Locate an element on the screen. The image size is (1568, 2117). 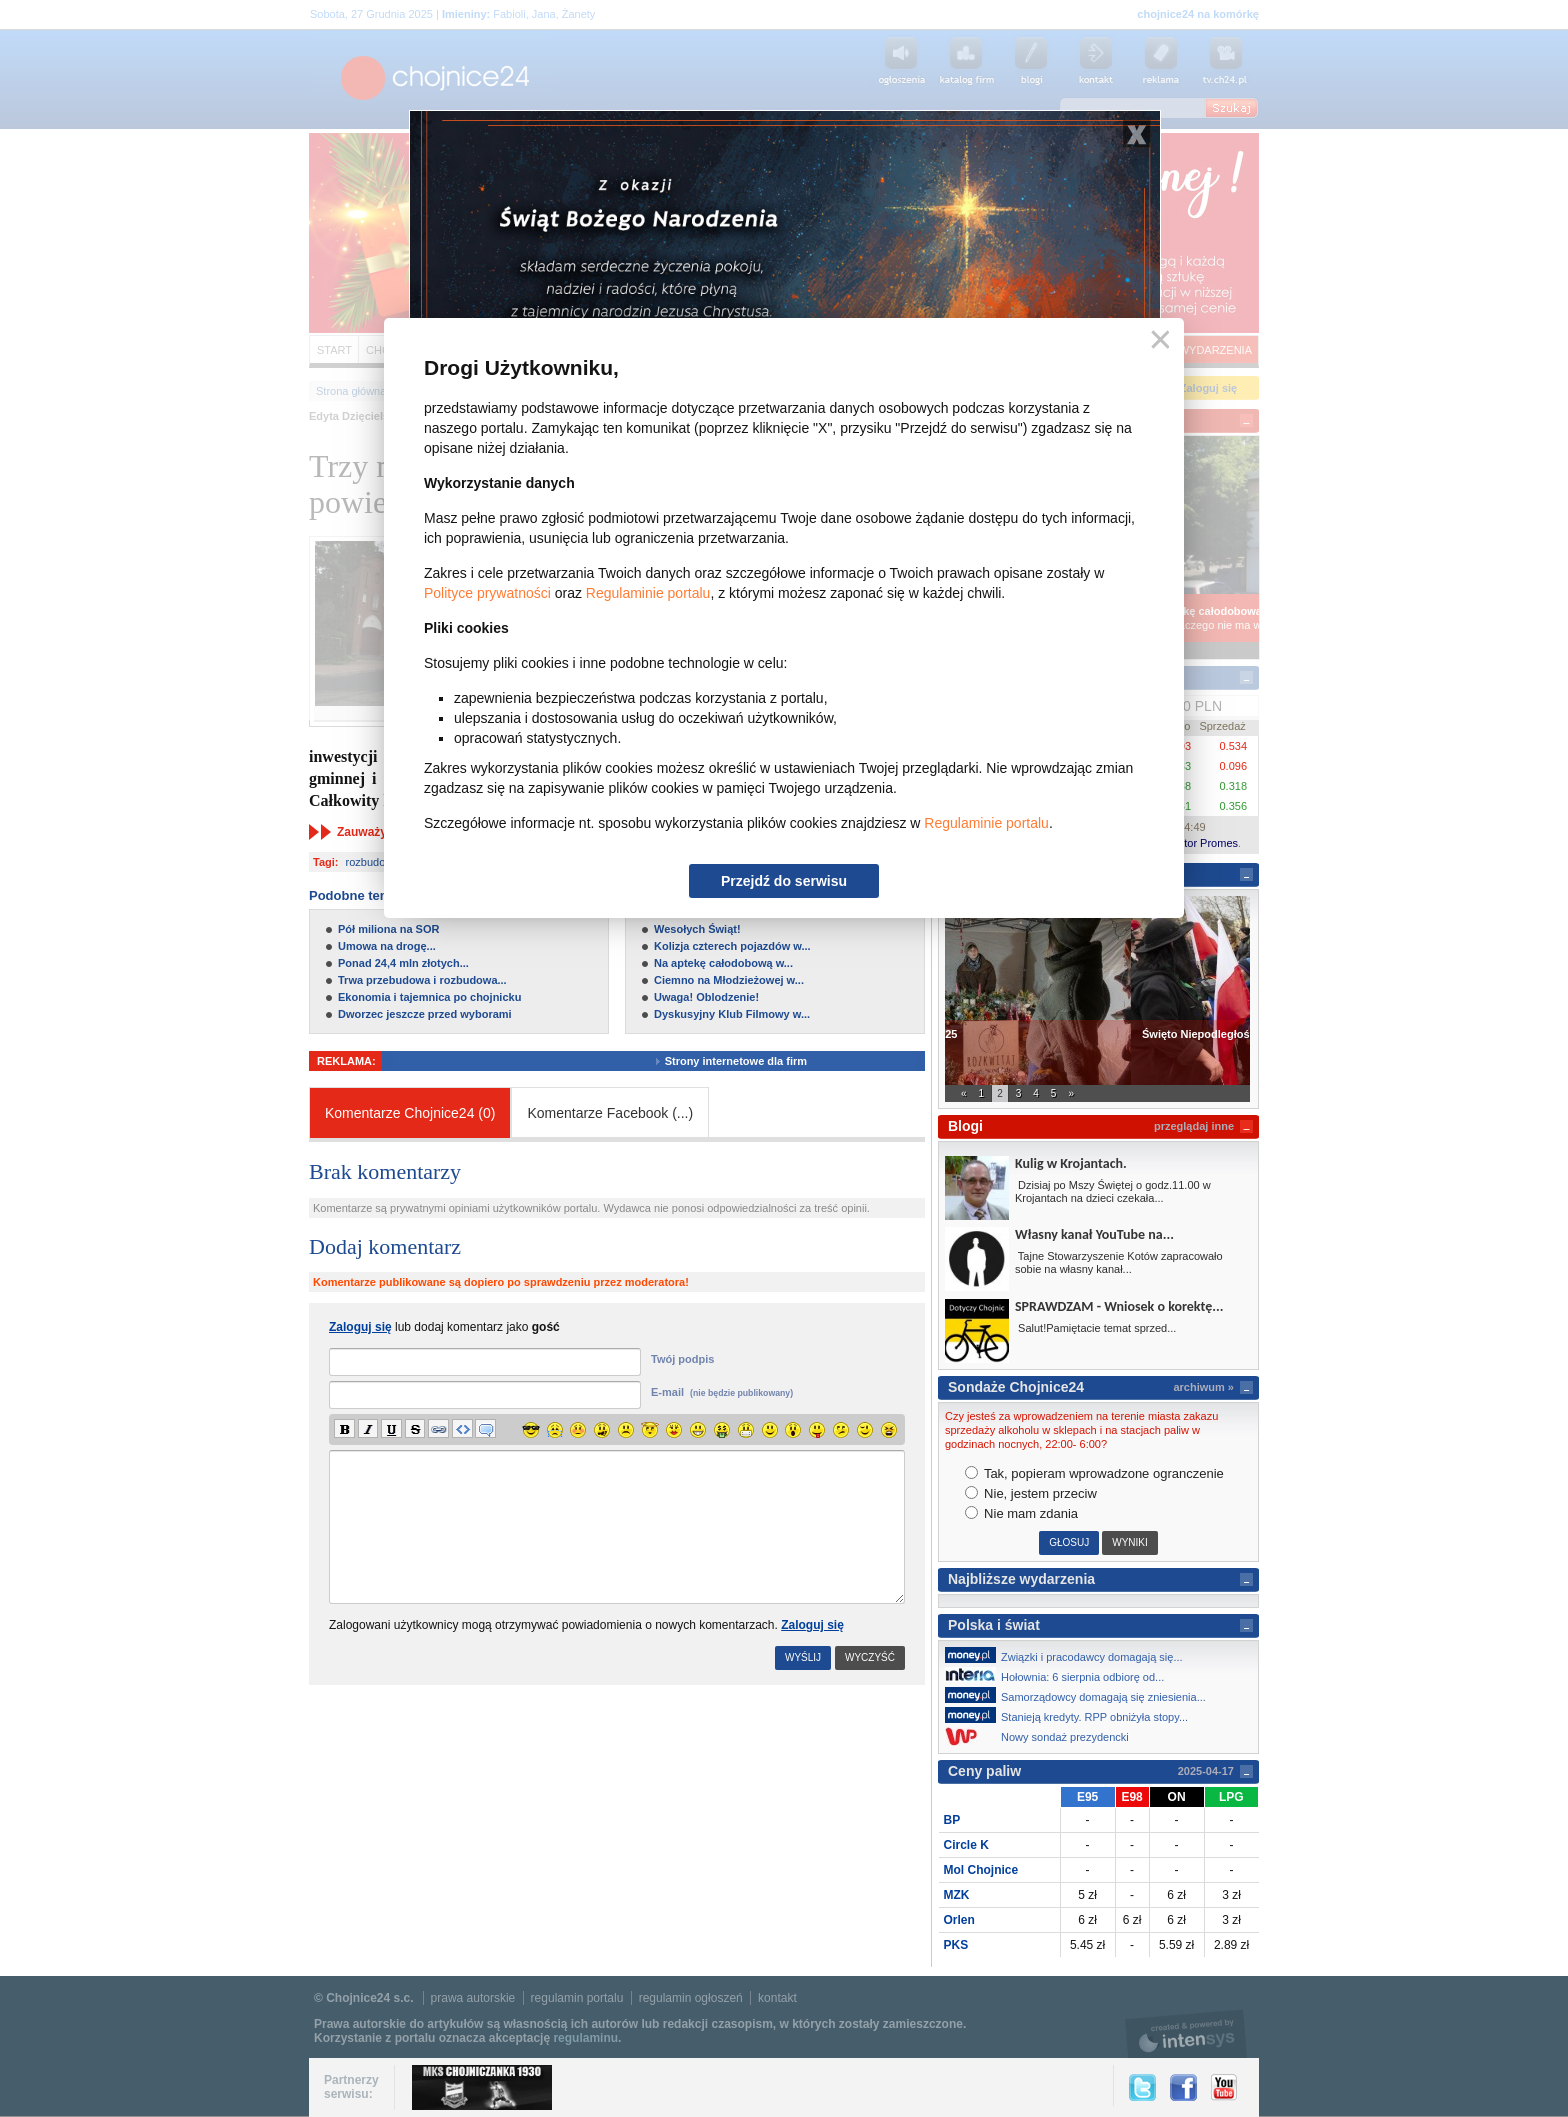
Hołownia: 6 sierpnia odbiorę od... is located at coordinates (1060, 1675).